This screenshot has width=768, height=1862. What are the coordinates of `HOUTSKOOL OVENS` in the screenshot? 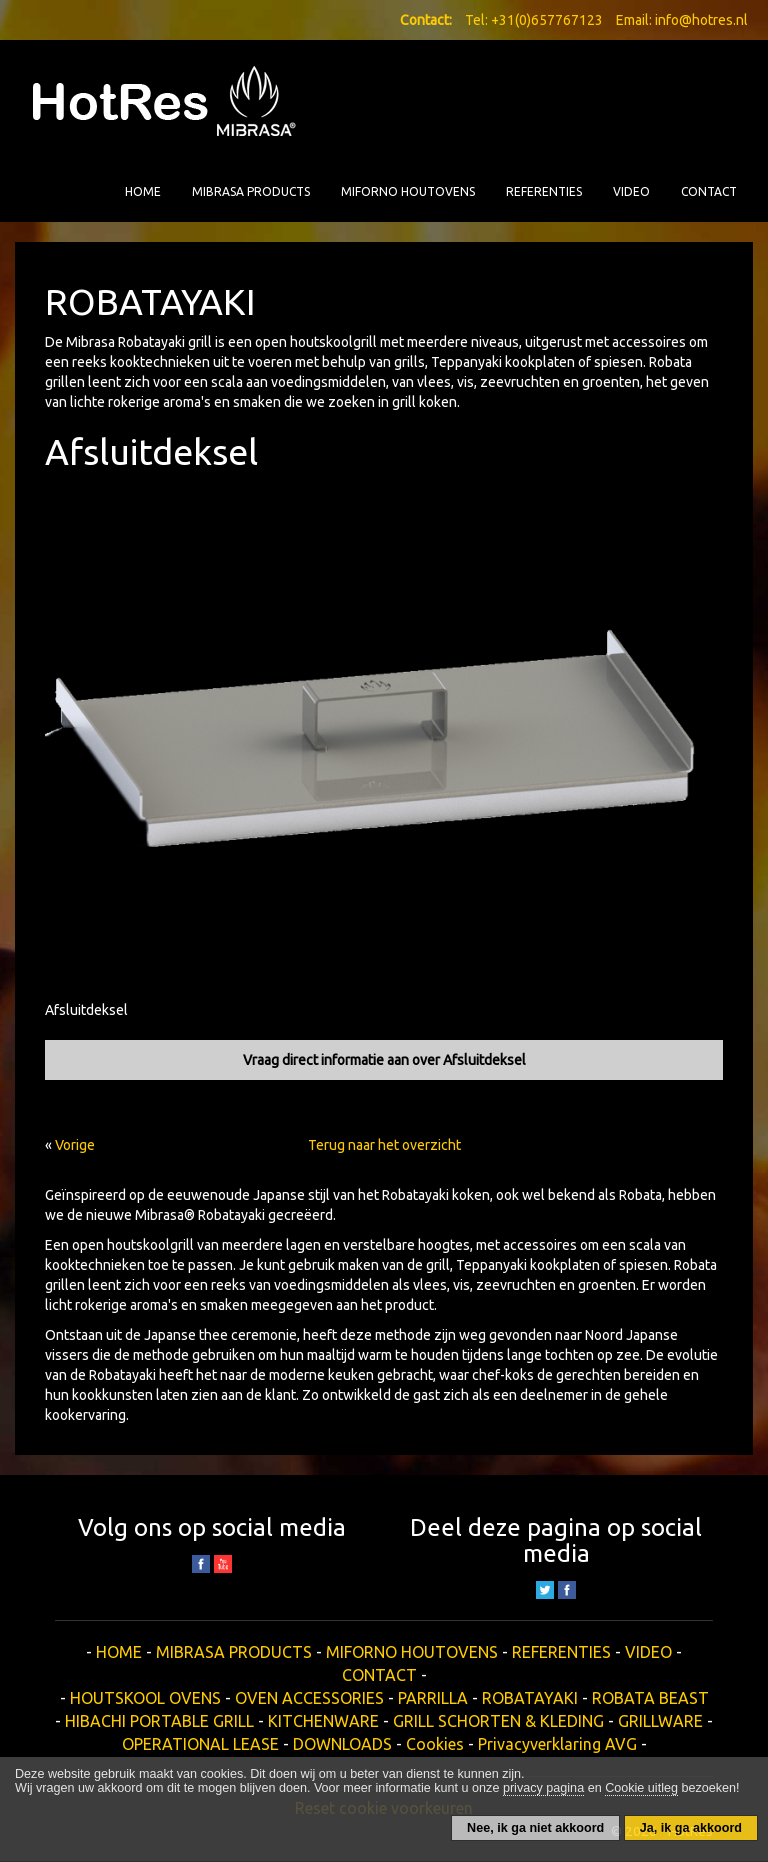 It's located at (145, 1698).